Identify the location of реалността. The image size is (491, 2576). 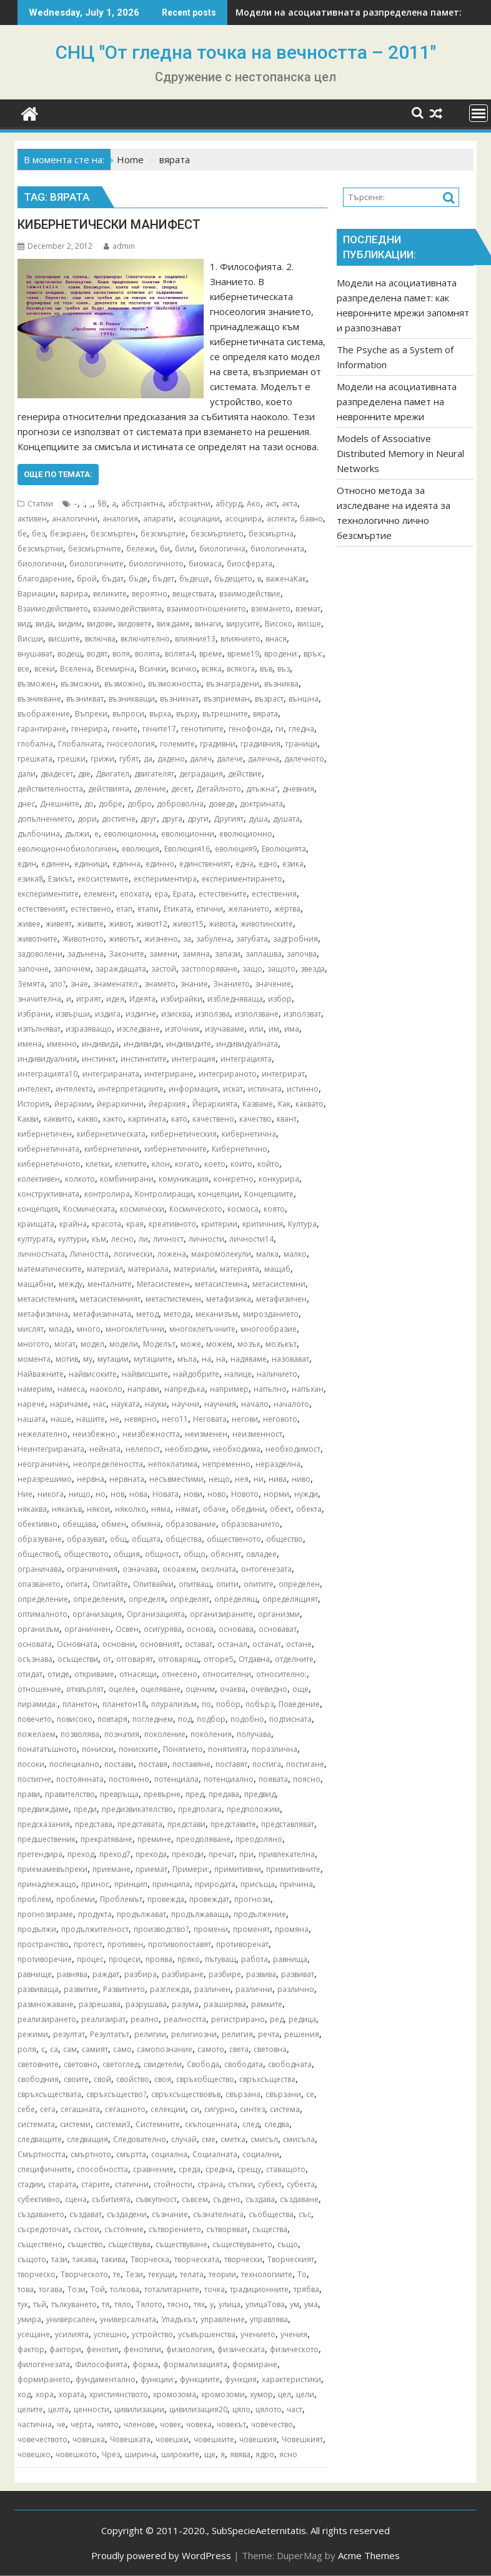
(185, 2019).